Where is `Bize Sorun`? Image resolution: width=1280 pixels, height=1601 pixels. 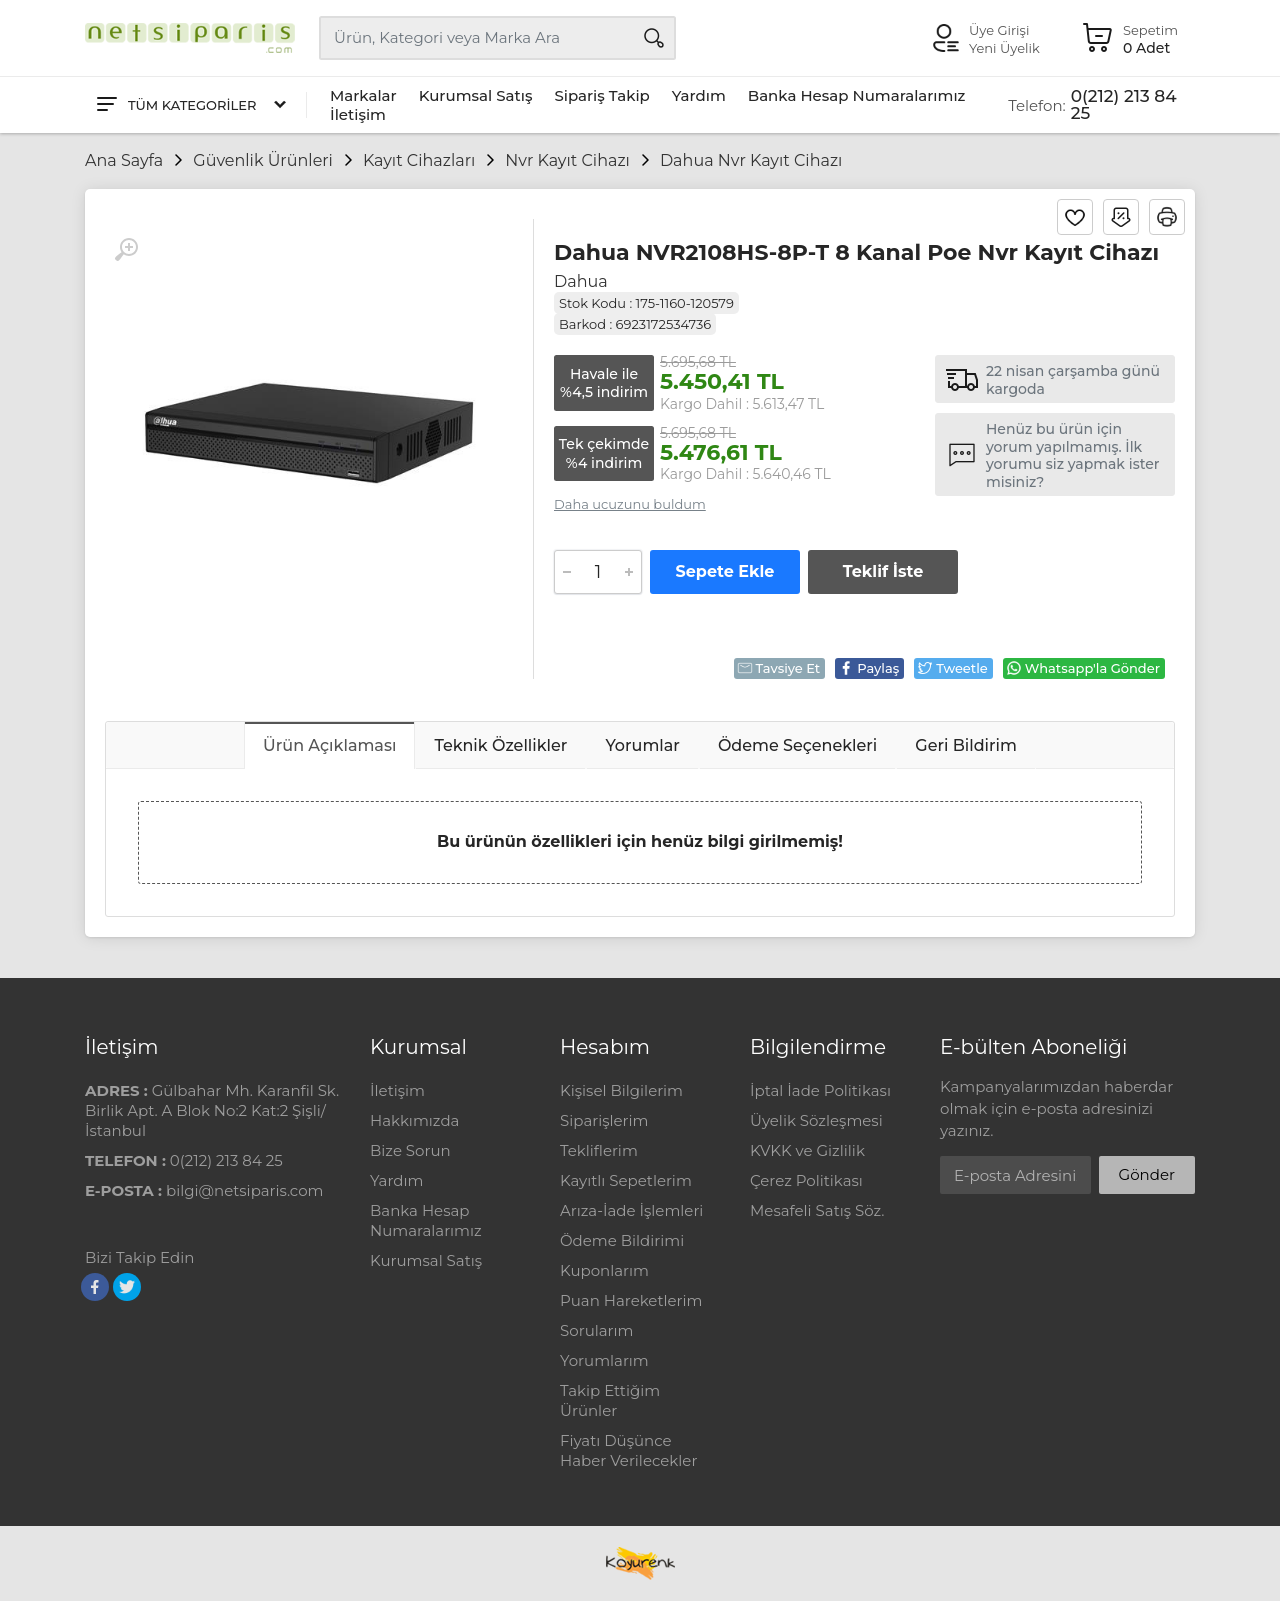 Bize Sorun is located at coordinates (410, 1150).